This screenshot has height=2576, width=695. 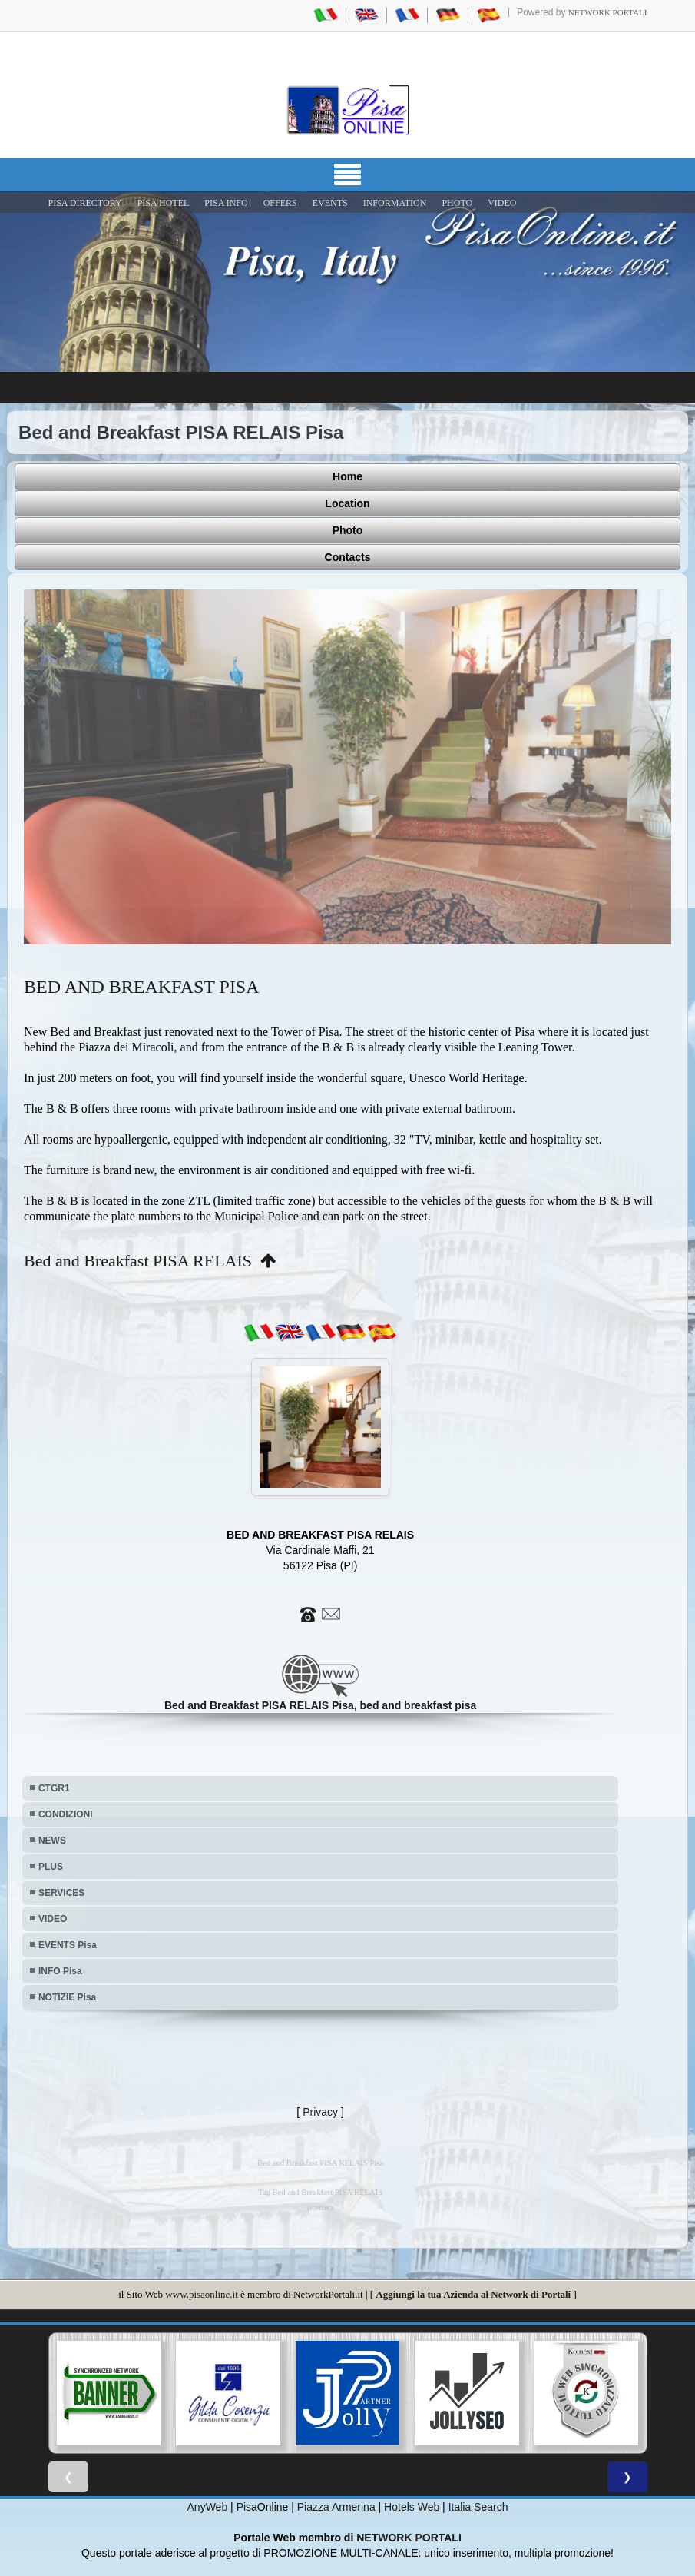 What do you see at coordinates (201, 2294) in the screenshot?
I see `www.pisaonline.it` at bounding box center [201, 2294].